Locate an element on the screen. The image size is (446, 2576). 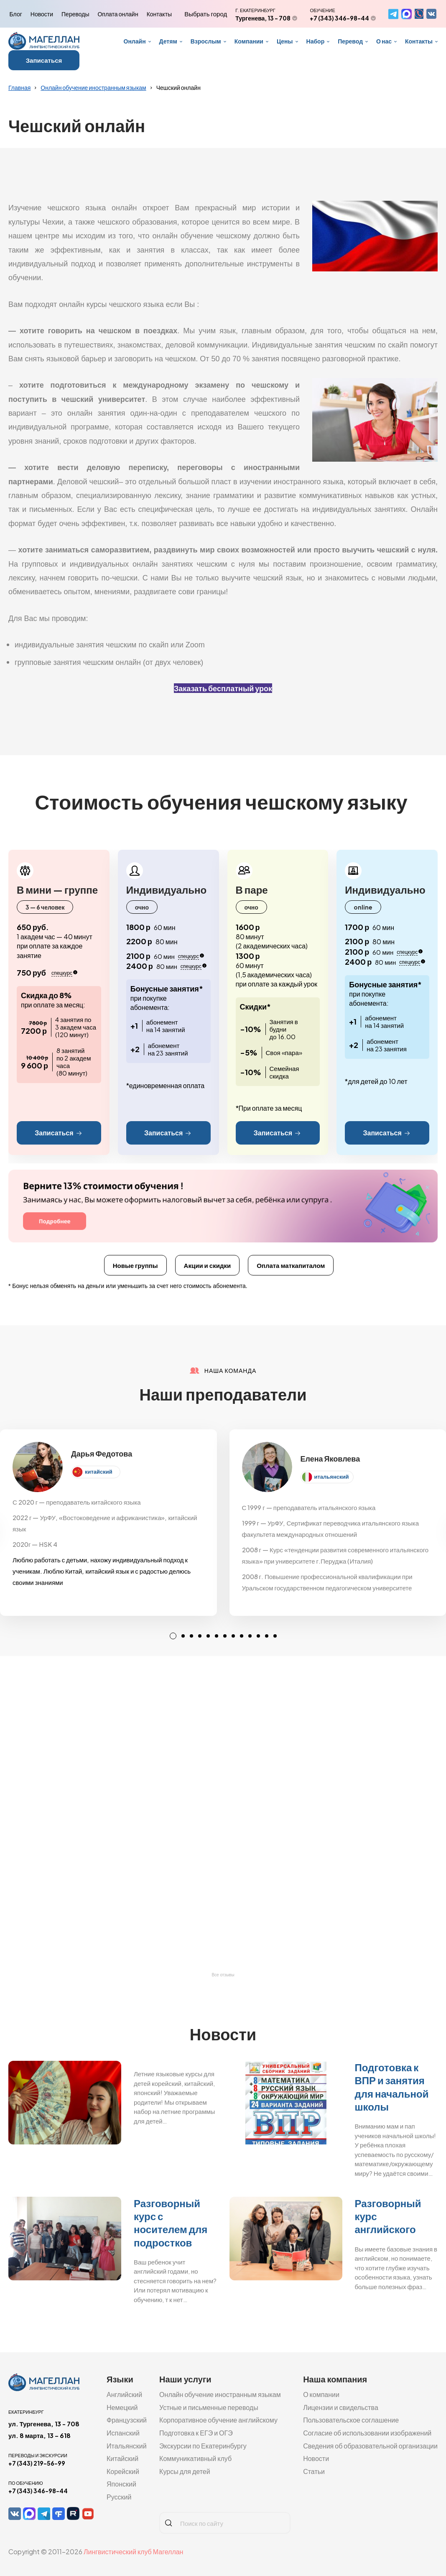
Главная is located at coordinates (19, 87).